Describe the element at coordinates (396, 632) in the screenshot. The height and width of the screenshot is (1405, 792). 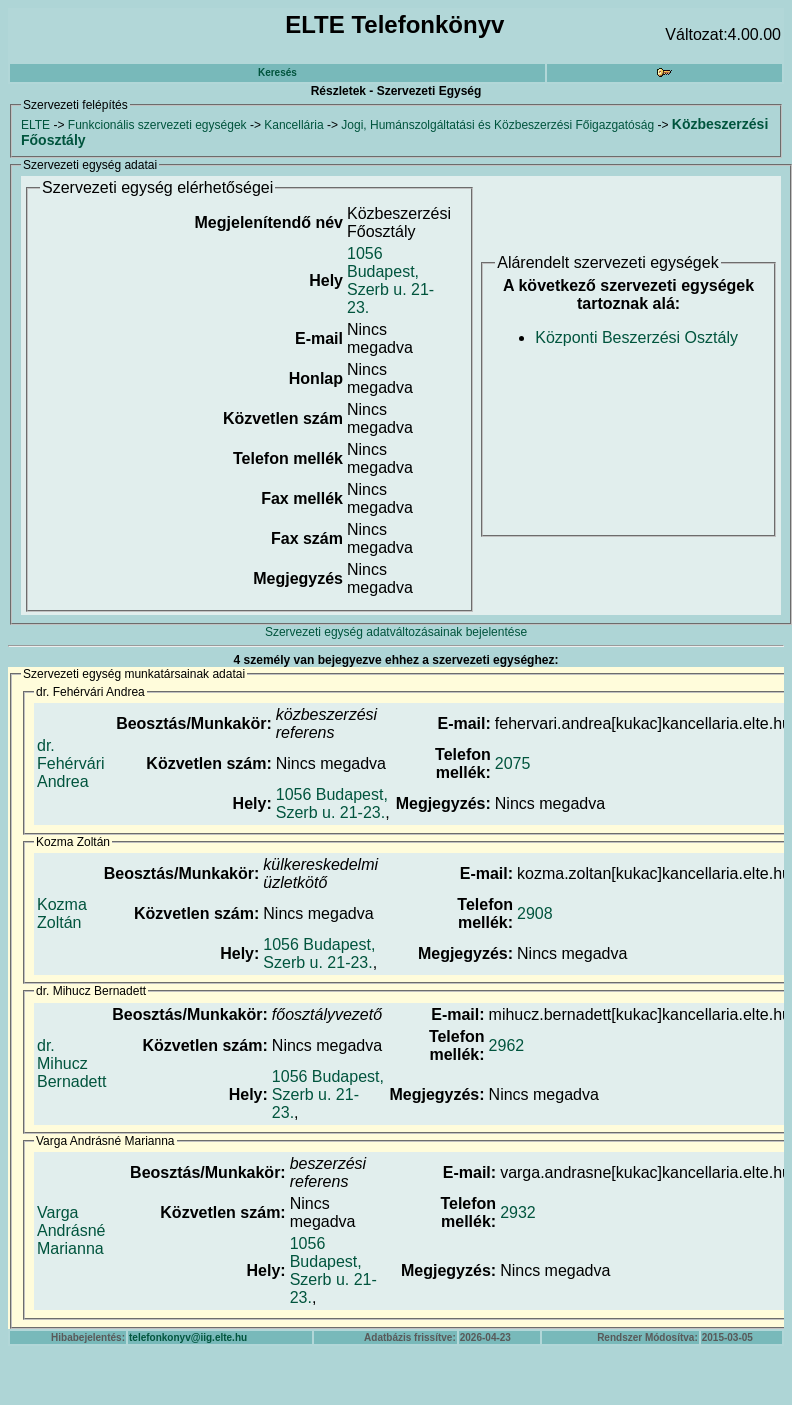
I see `Szervezeti egység adatváltozásainak bejelentése` at that location.